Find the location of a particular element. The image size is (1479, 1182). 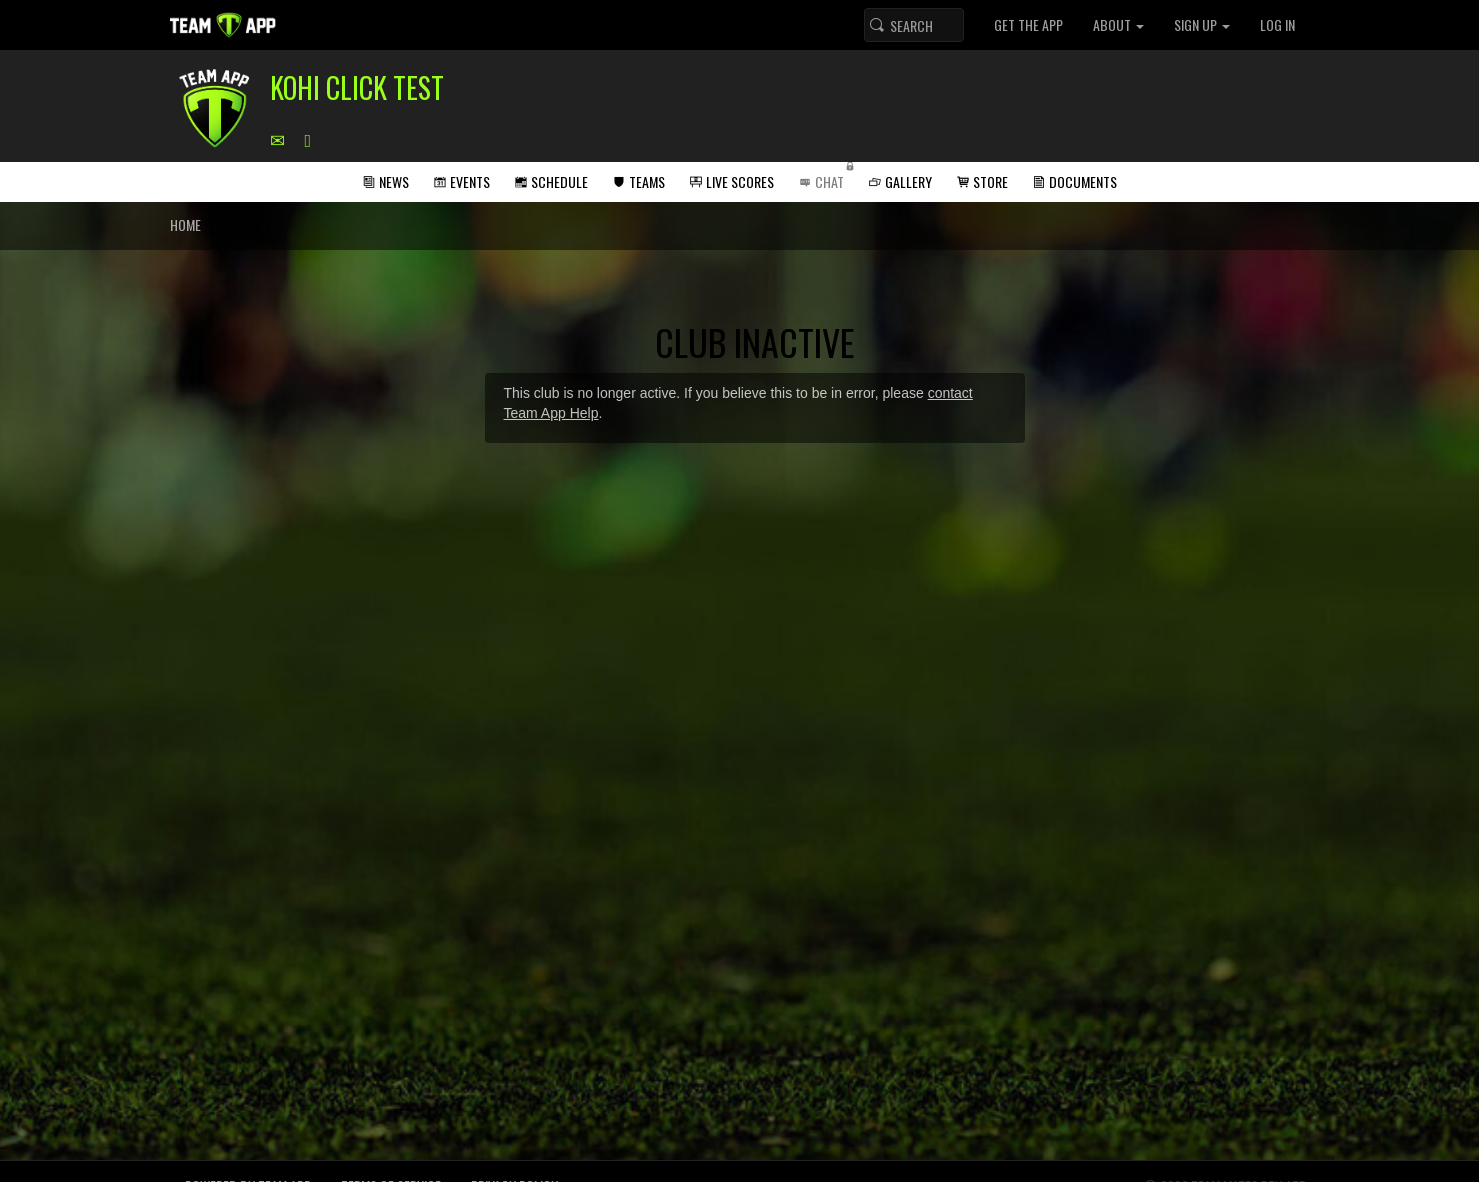

Kohi Click Test is located at coordinates (357, 87).